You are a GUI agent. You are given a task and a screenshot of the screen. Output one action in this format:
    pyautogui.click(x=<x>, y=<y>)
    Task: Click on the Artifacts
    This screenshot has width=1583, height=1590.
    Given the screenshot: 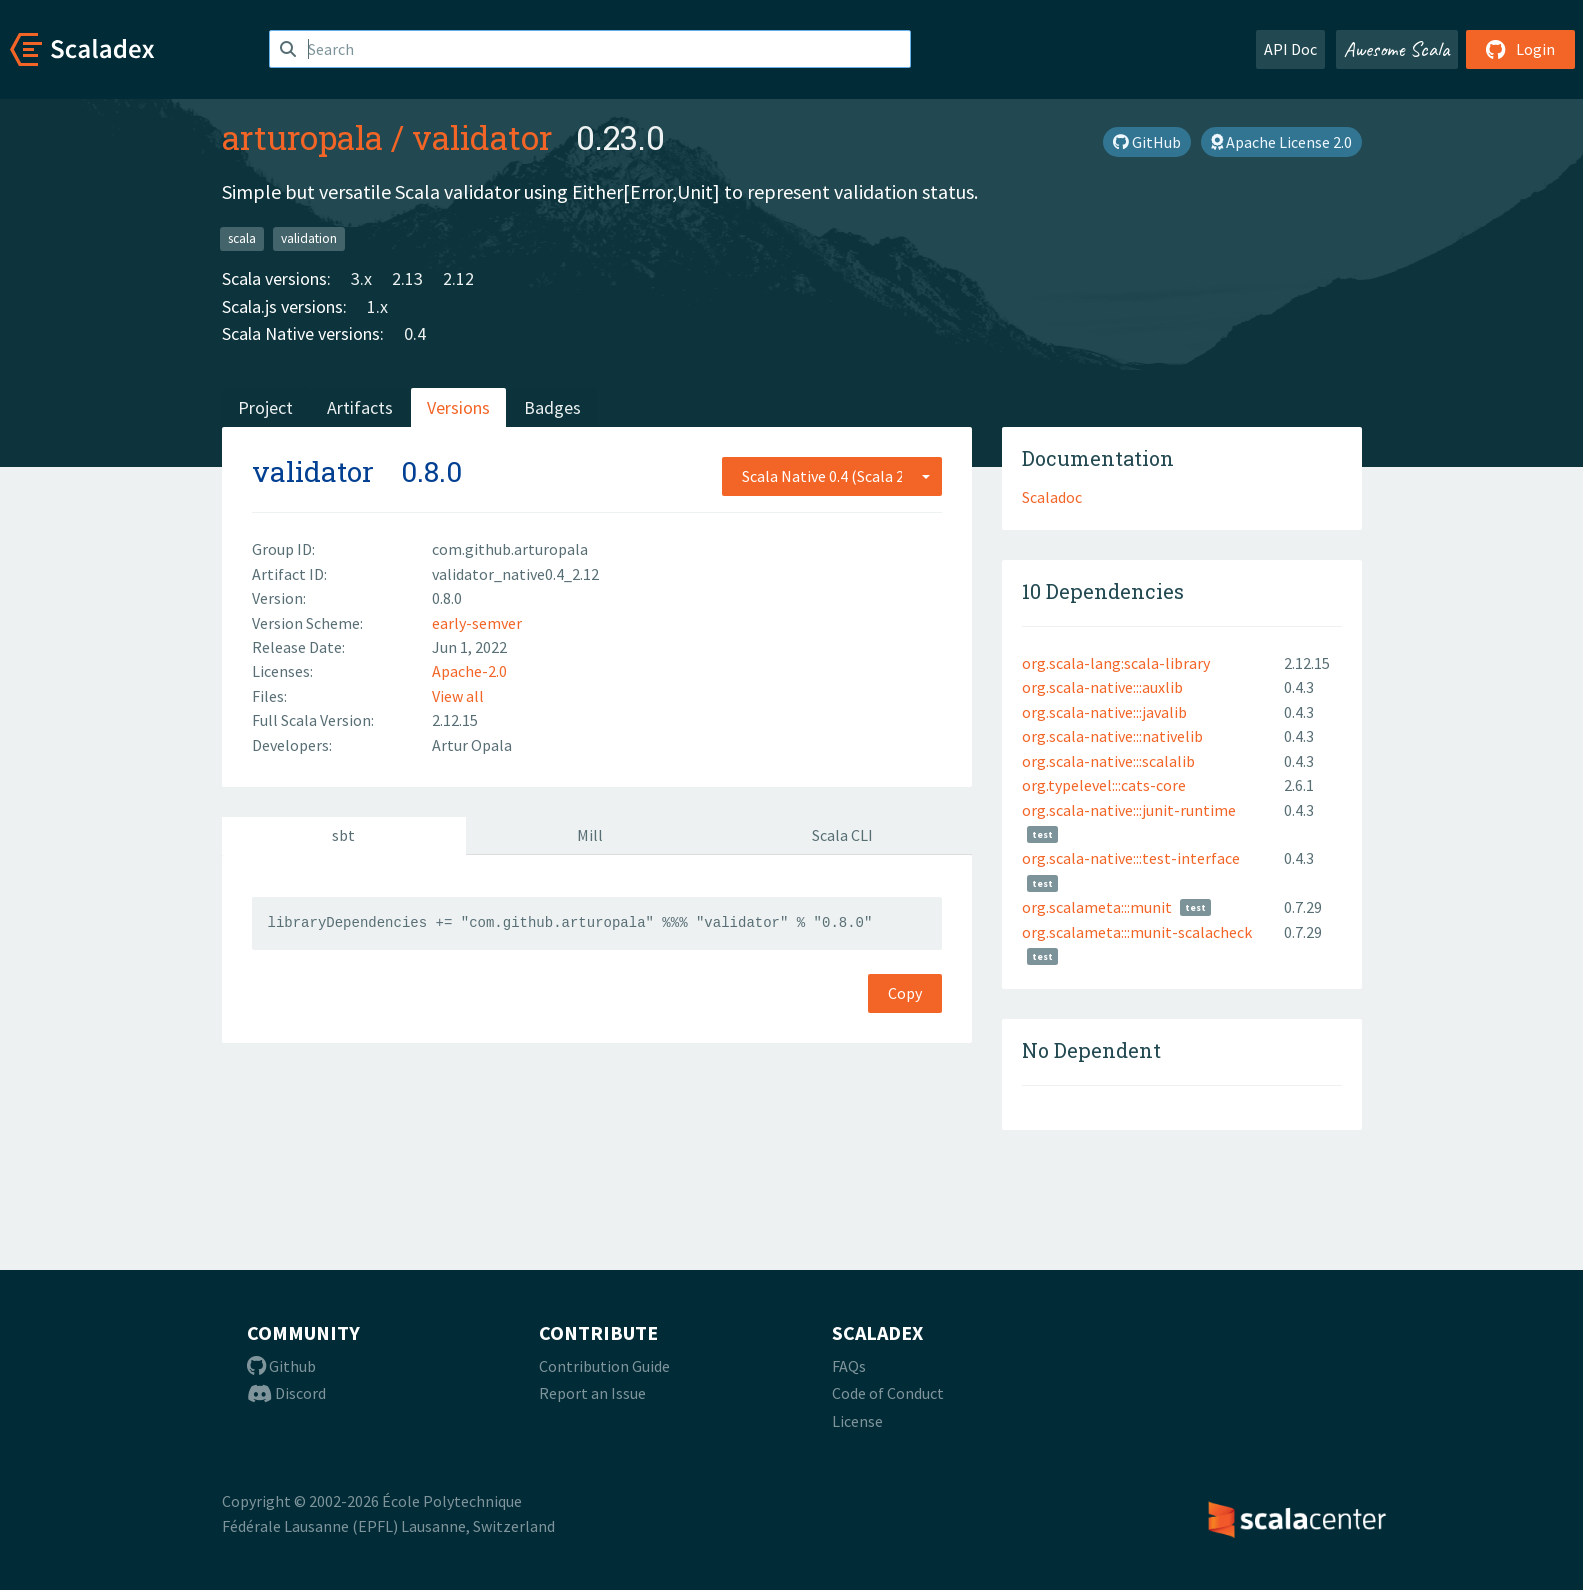 What is the action you would take?
    pyautogui.click(x=360, y=407)
    